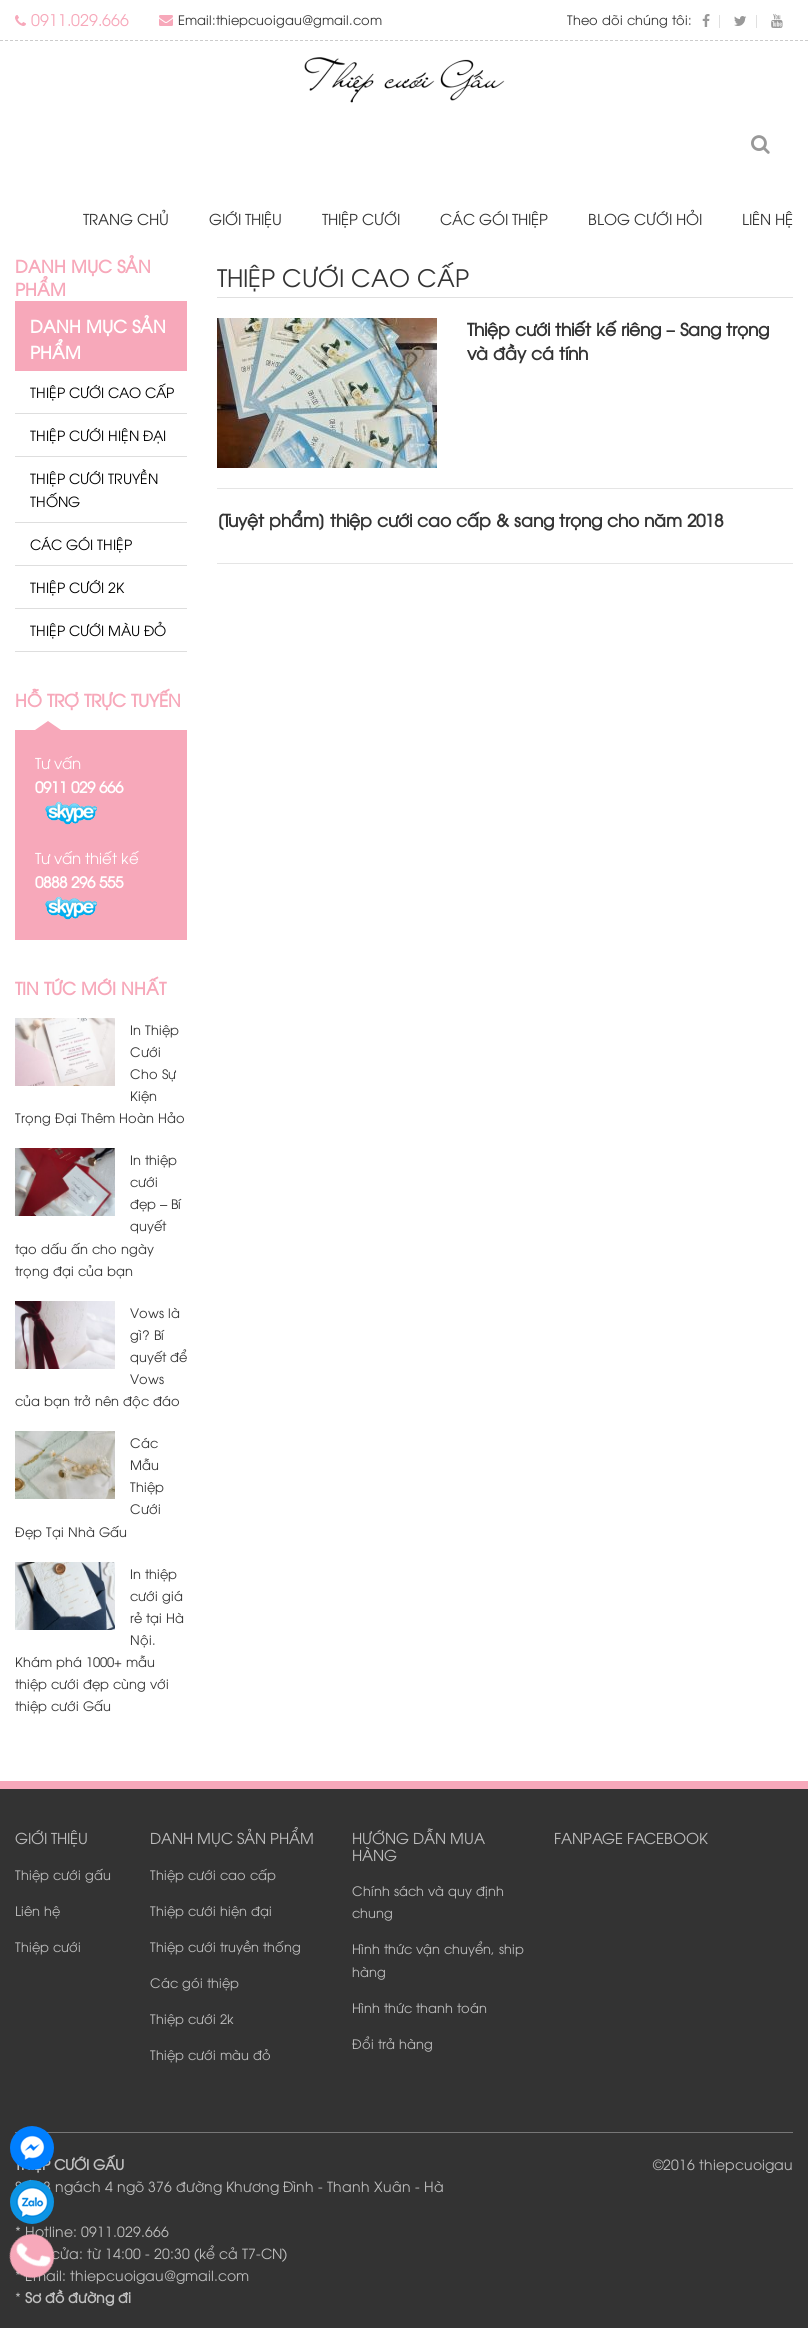 The height and width of the screenshot is (2328, 808). I want to click on Hình thức vận chuyển, ship hàng, so click(438, 1960).